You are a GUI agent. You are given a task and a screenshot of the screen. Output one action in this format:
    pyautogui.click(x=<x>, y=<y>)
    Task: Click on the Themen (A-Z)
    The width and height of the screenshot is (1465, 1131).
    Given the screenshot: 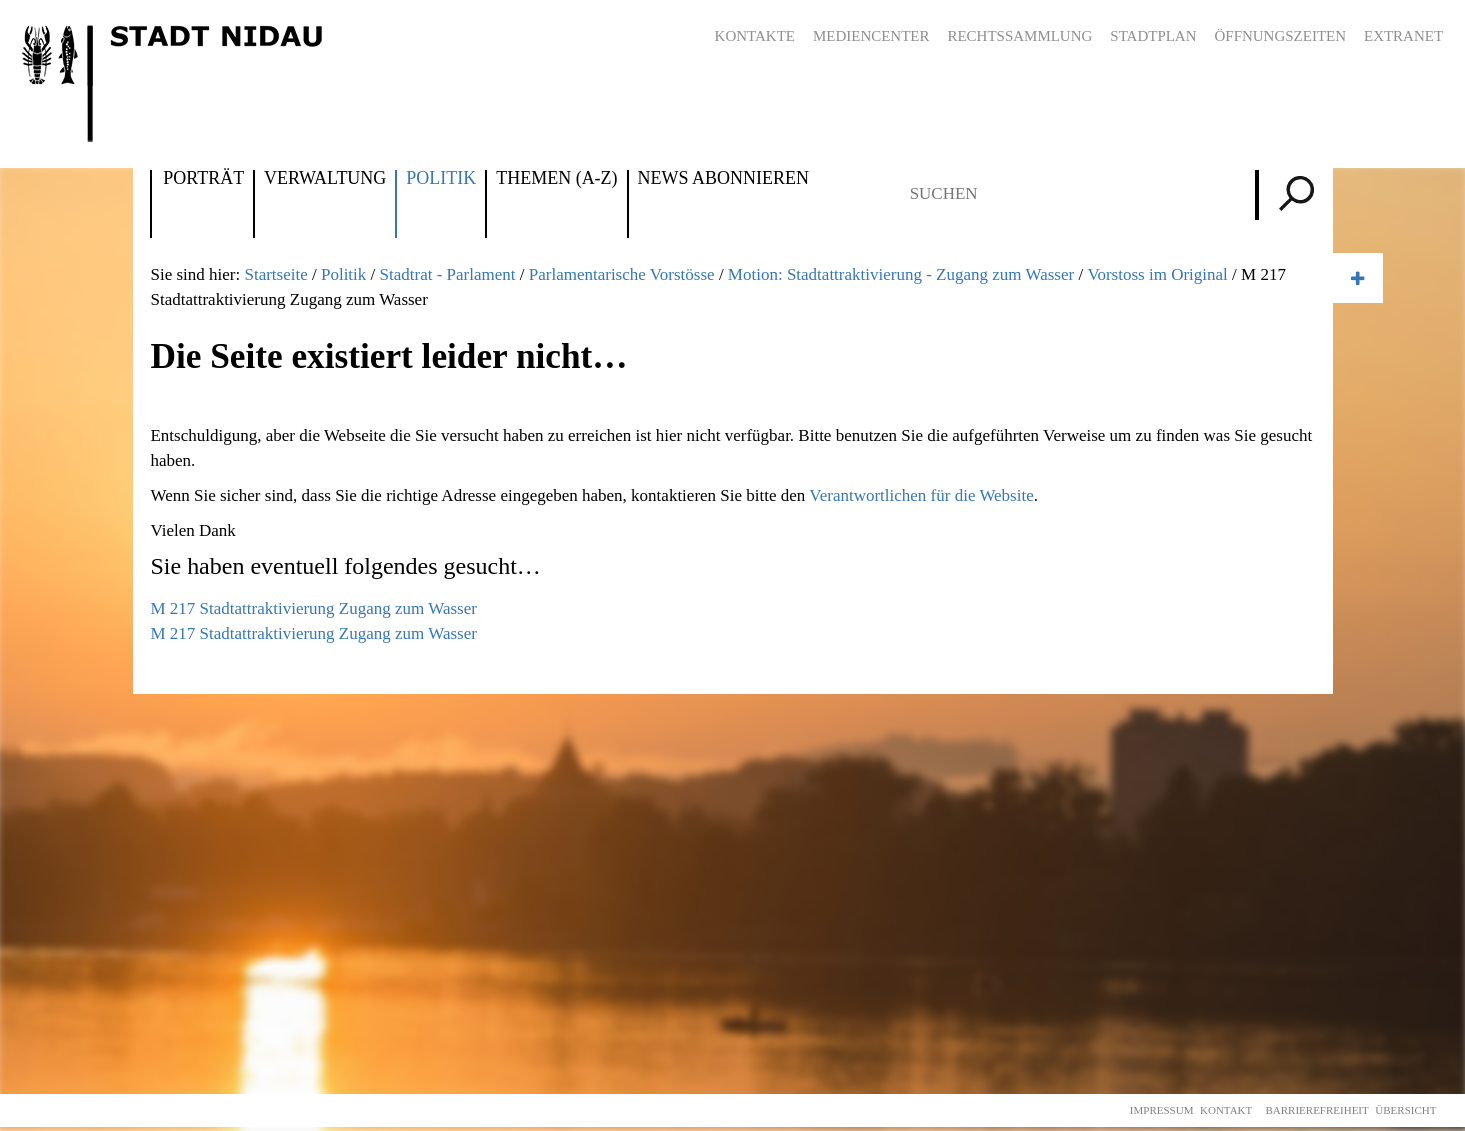 What is the action you would take?
    pyautogui.click(x=556, y=179)
    